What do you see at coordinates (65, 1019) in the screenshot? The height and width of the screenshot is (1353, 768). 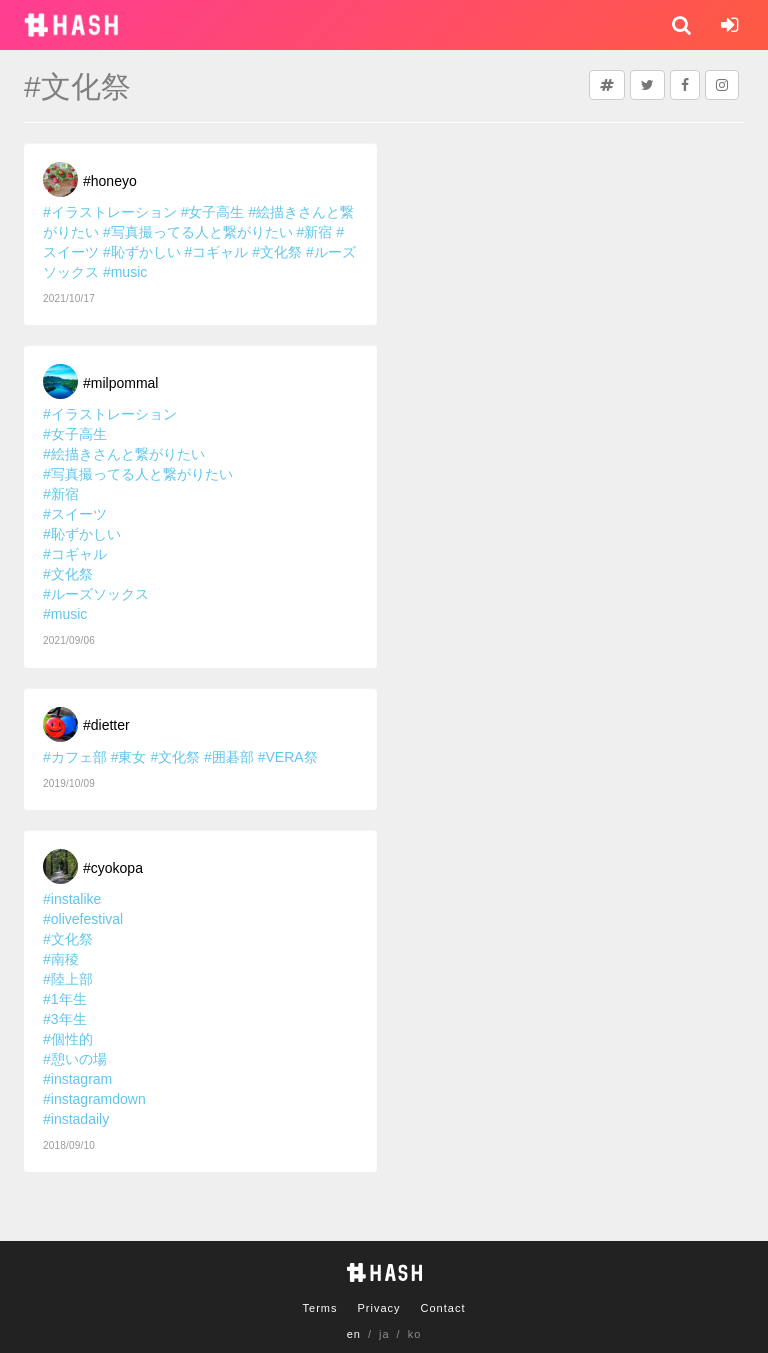 I see `#3年生` at bounding box center [65, 1019].